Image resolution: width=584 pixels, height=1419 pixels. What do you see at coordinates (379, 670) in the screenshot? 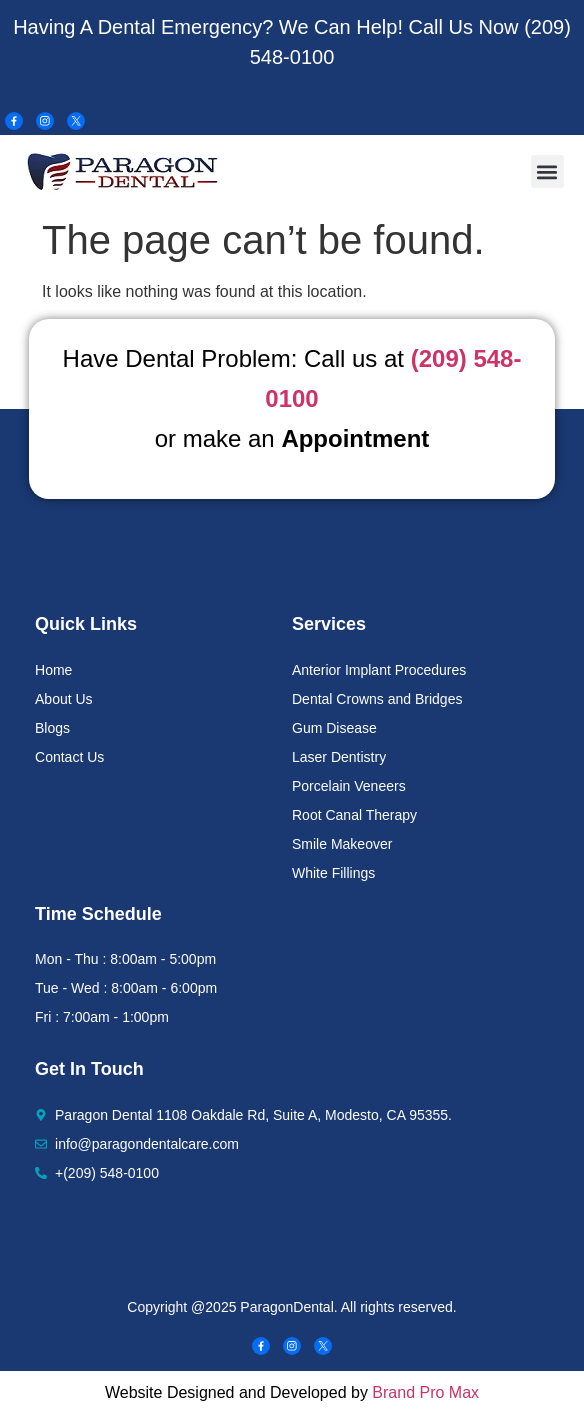
I see `Anterior Implant Procedures` at bounding box center [379, 670].